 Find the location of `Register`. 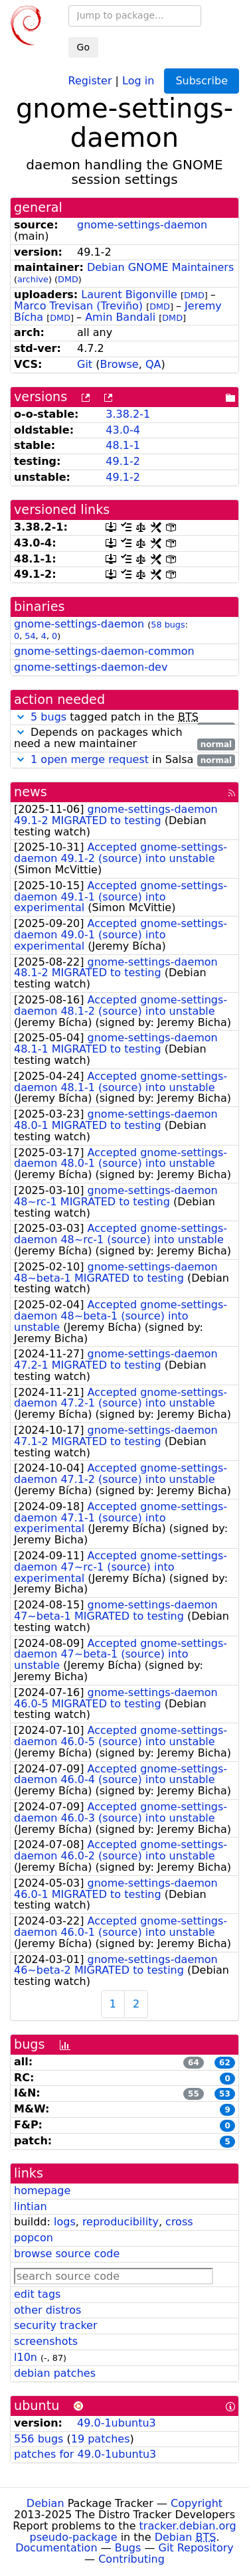

Register is located at coordinates (90, 80).